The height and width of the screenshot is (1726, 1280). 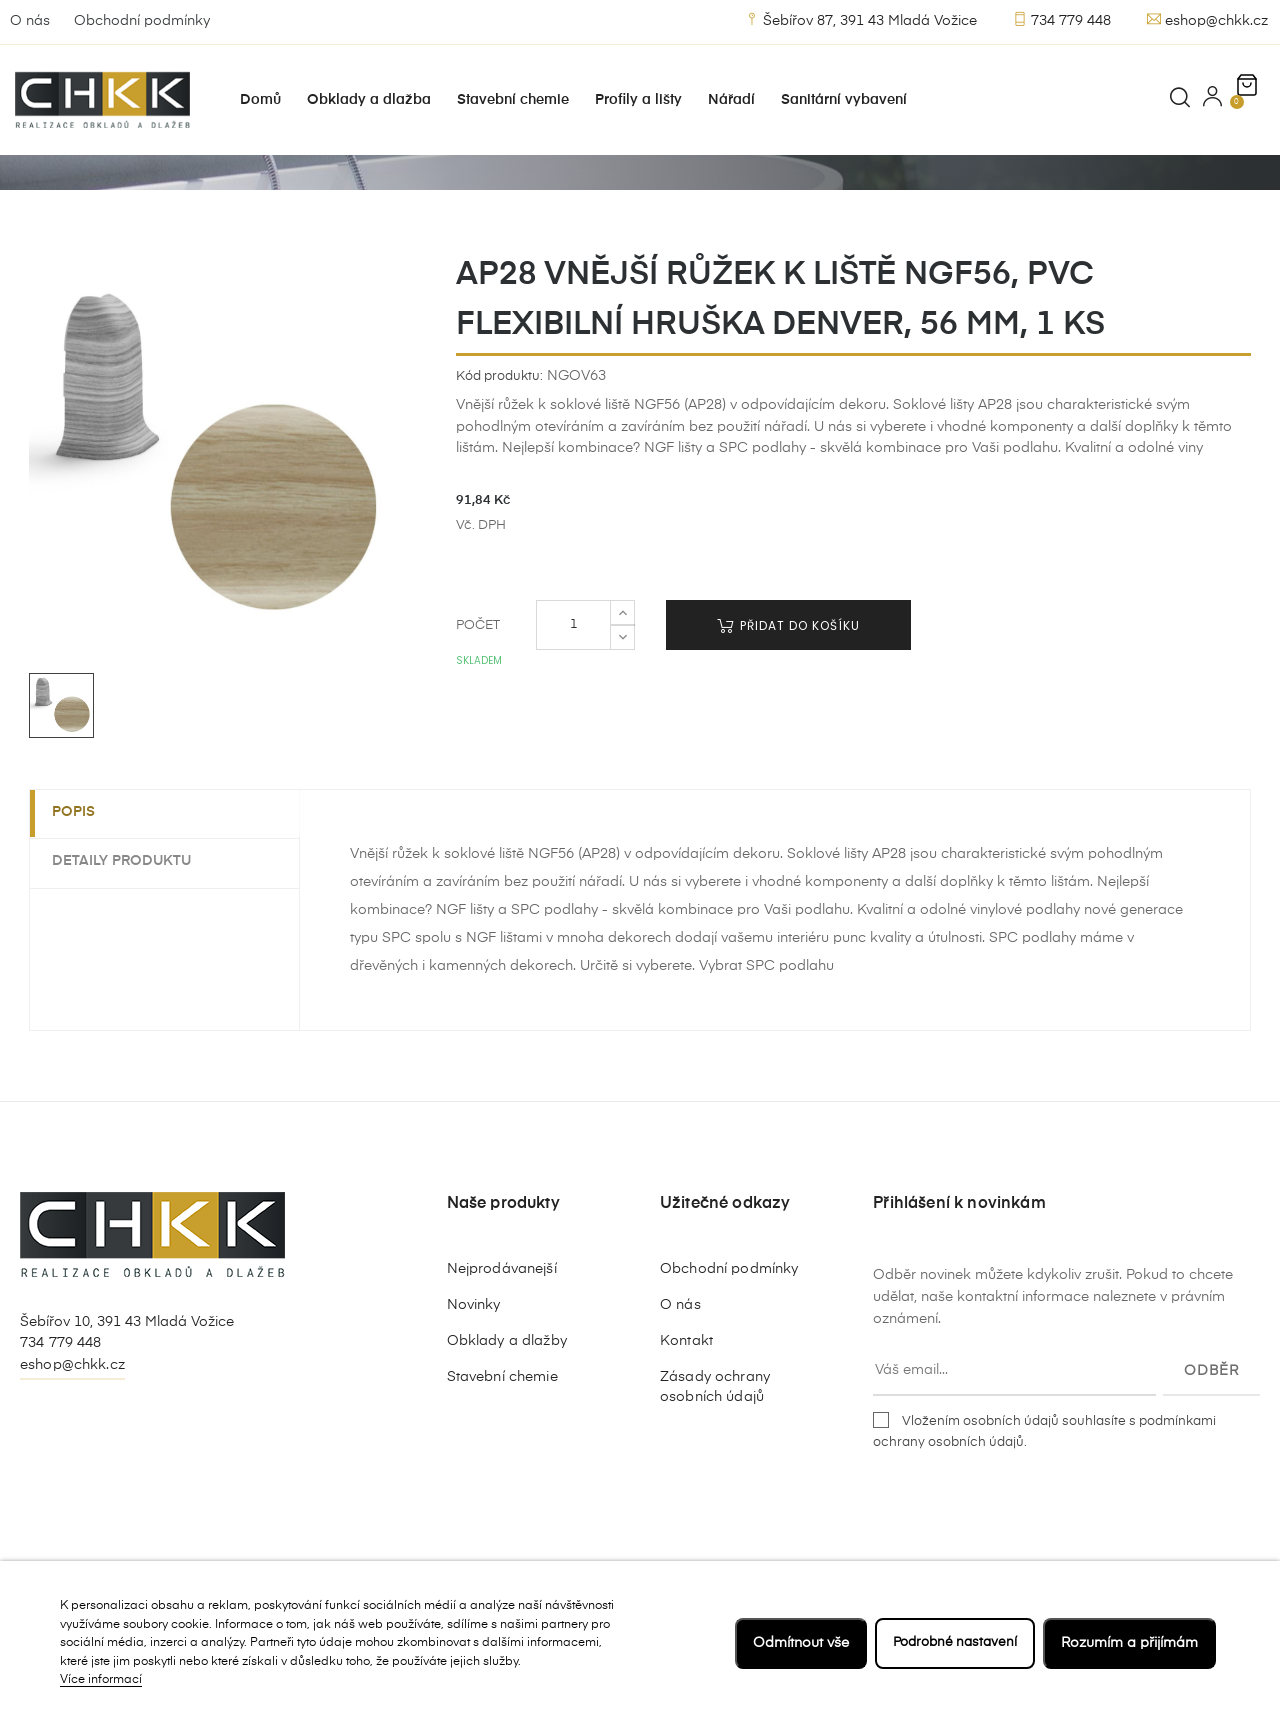 I want to click on Více informací, so click(x=101, y=1680).